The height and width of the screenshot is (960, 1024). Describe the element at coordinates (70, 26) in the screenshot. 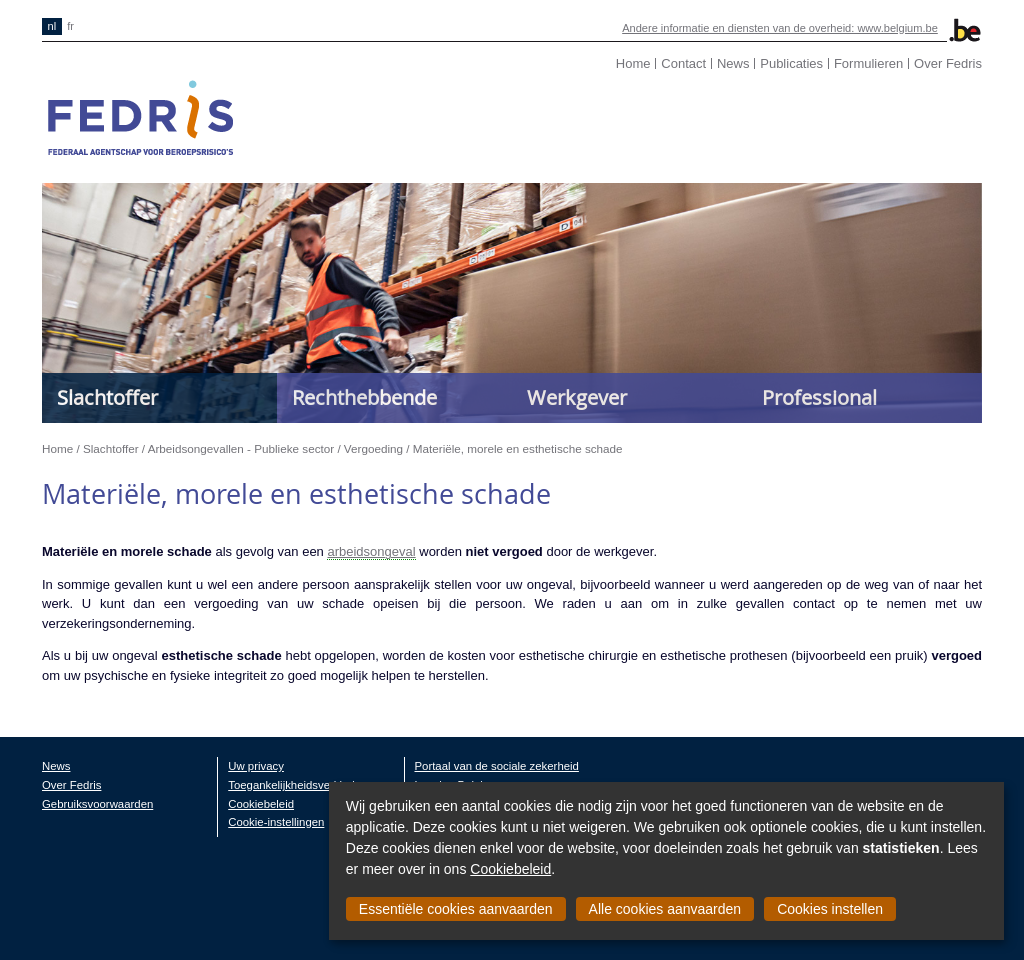

I see `fr` at that location.